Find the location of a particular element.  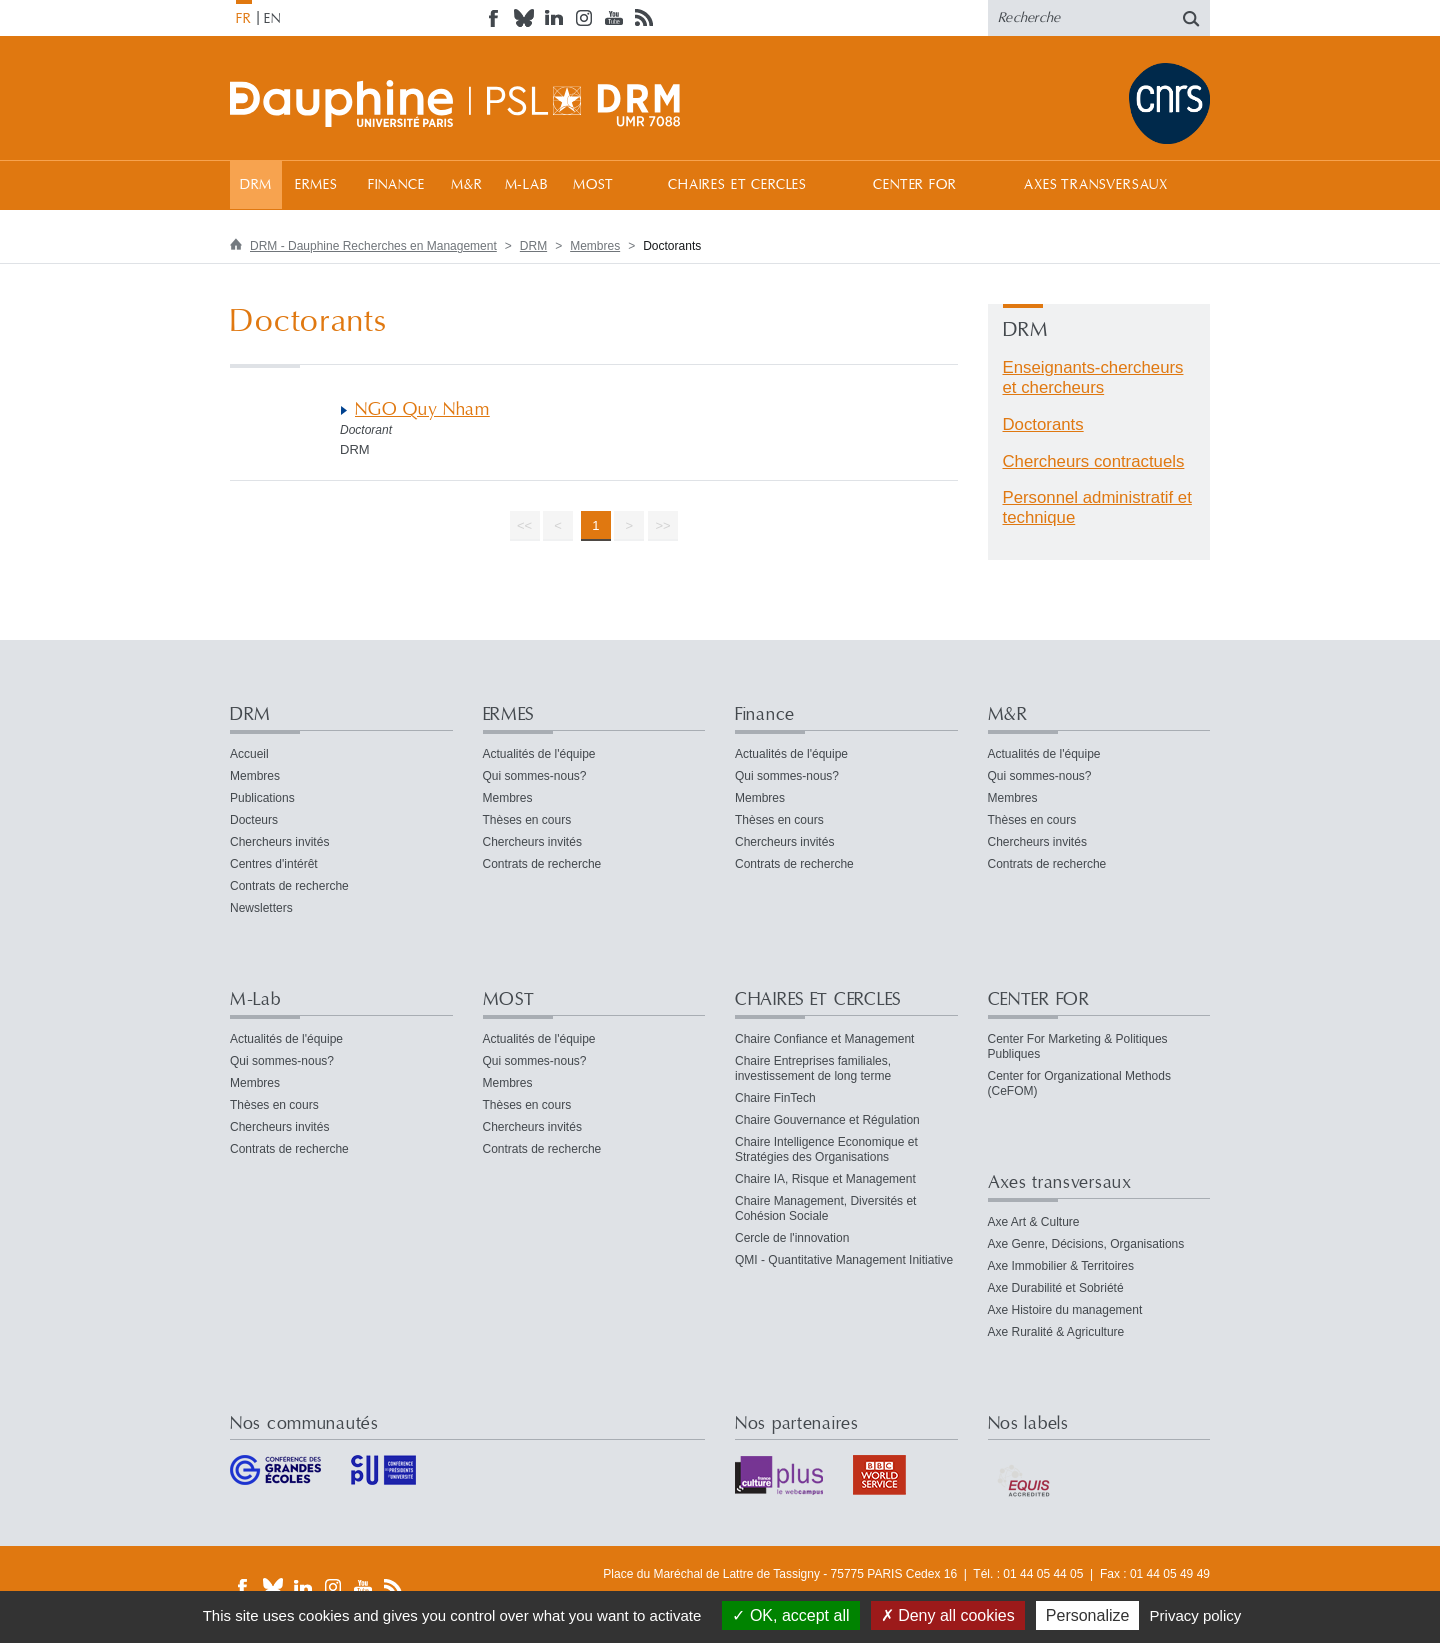

Qui sommes-nous? is located at coordinates (535, 776).